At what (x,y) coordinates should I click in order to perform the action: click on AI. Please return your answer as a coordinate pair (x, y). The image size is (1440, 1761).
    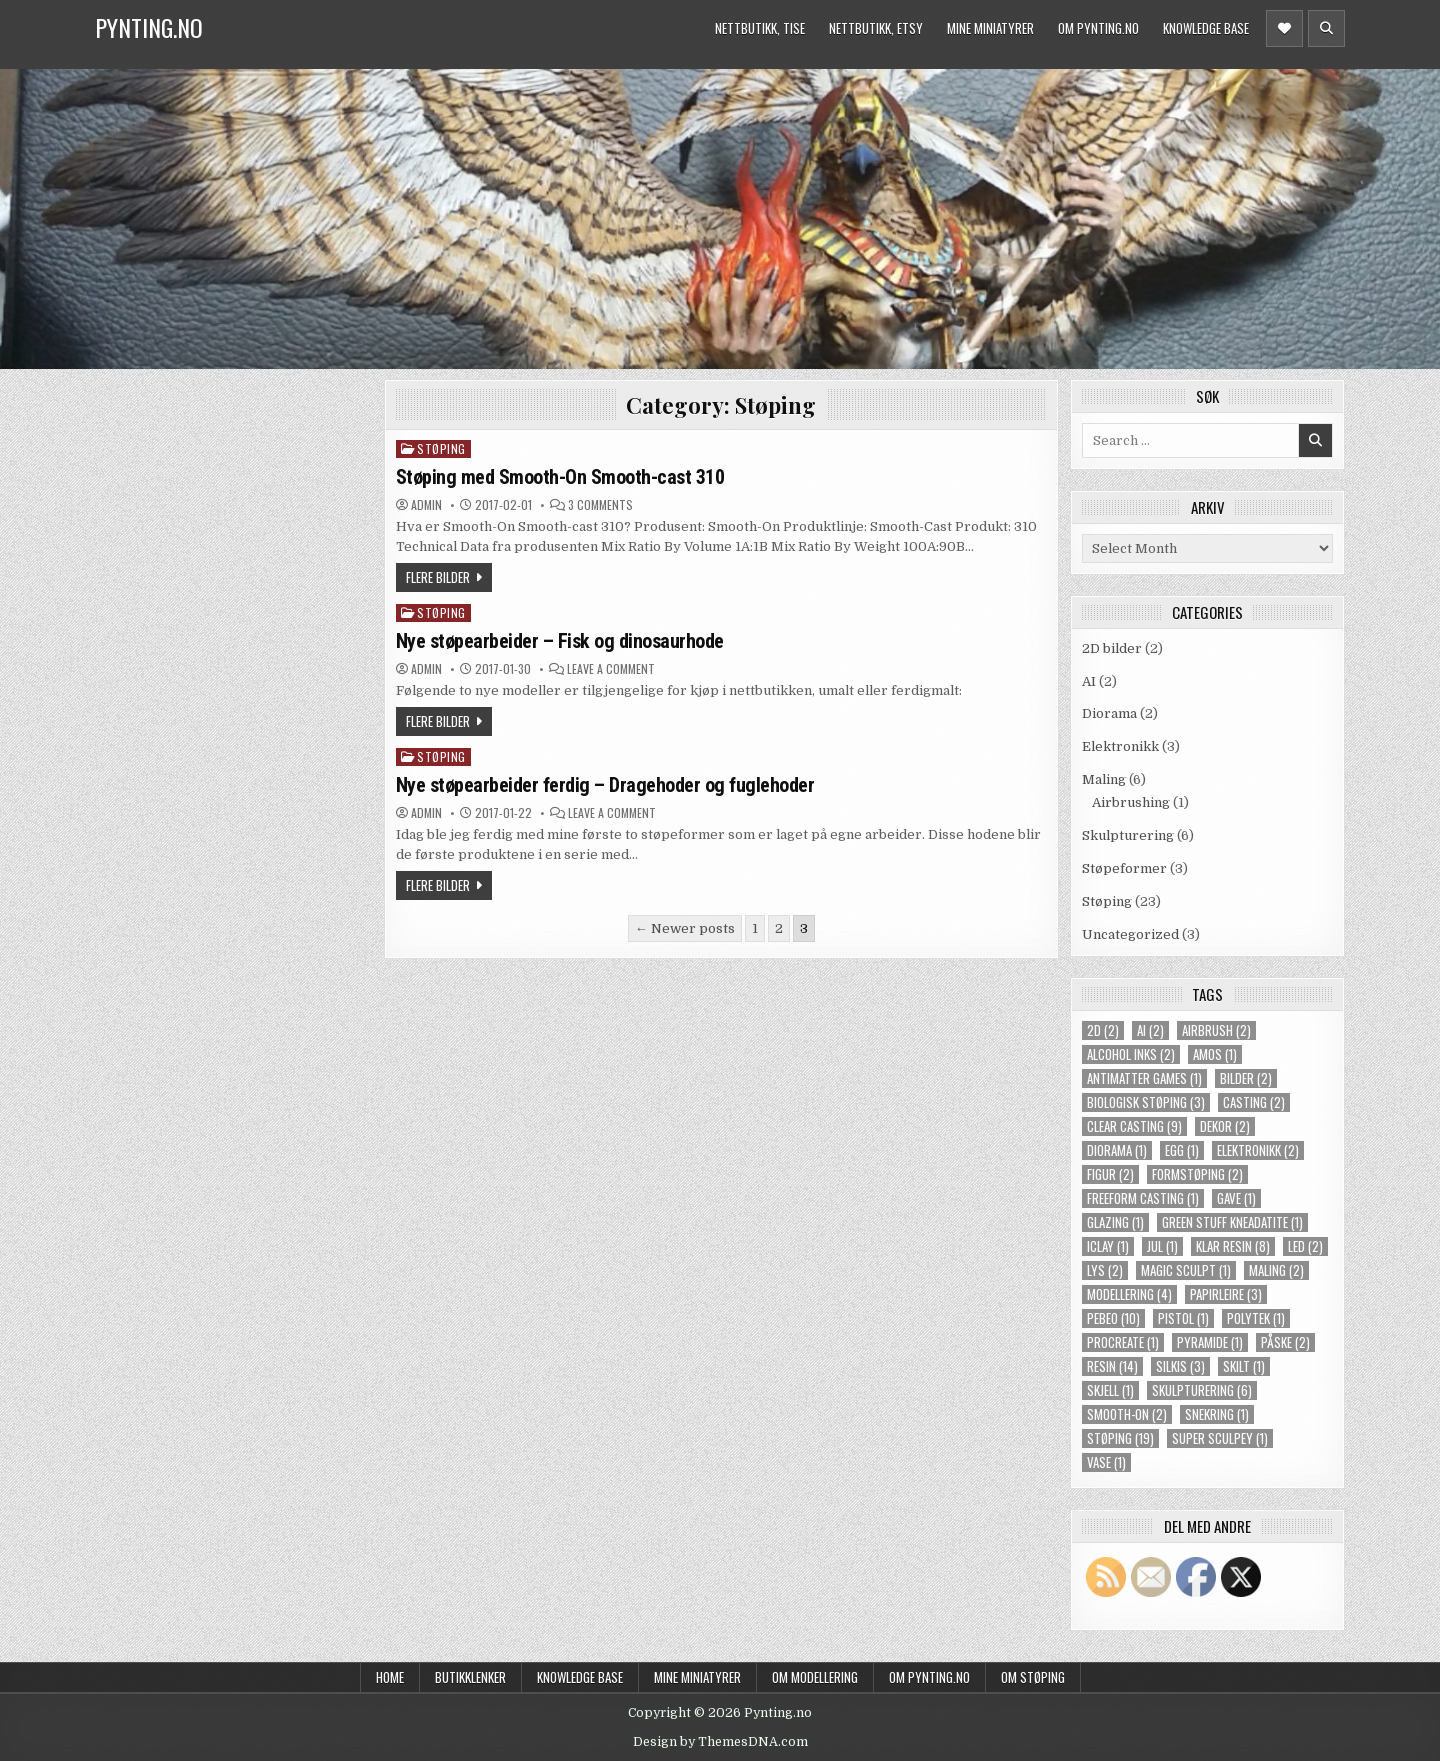
    Looking at the image, I should click on (1089, 681).